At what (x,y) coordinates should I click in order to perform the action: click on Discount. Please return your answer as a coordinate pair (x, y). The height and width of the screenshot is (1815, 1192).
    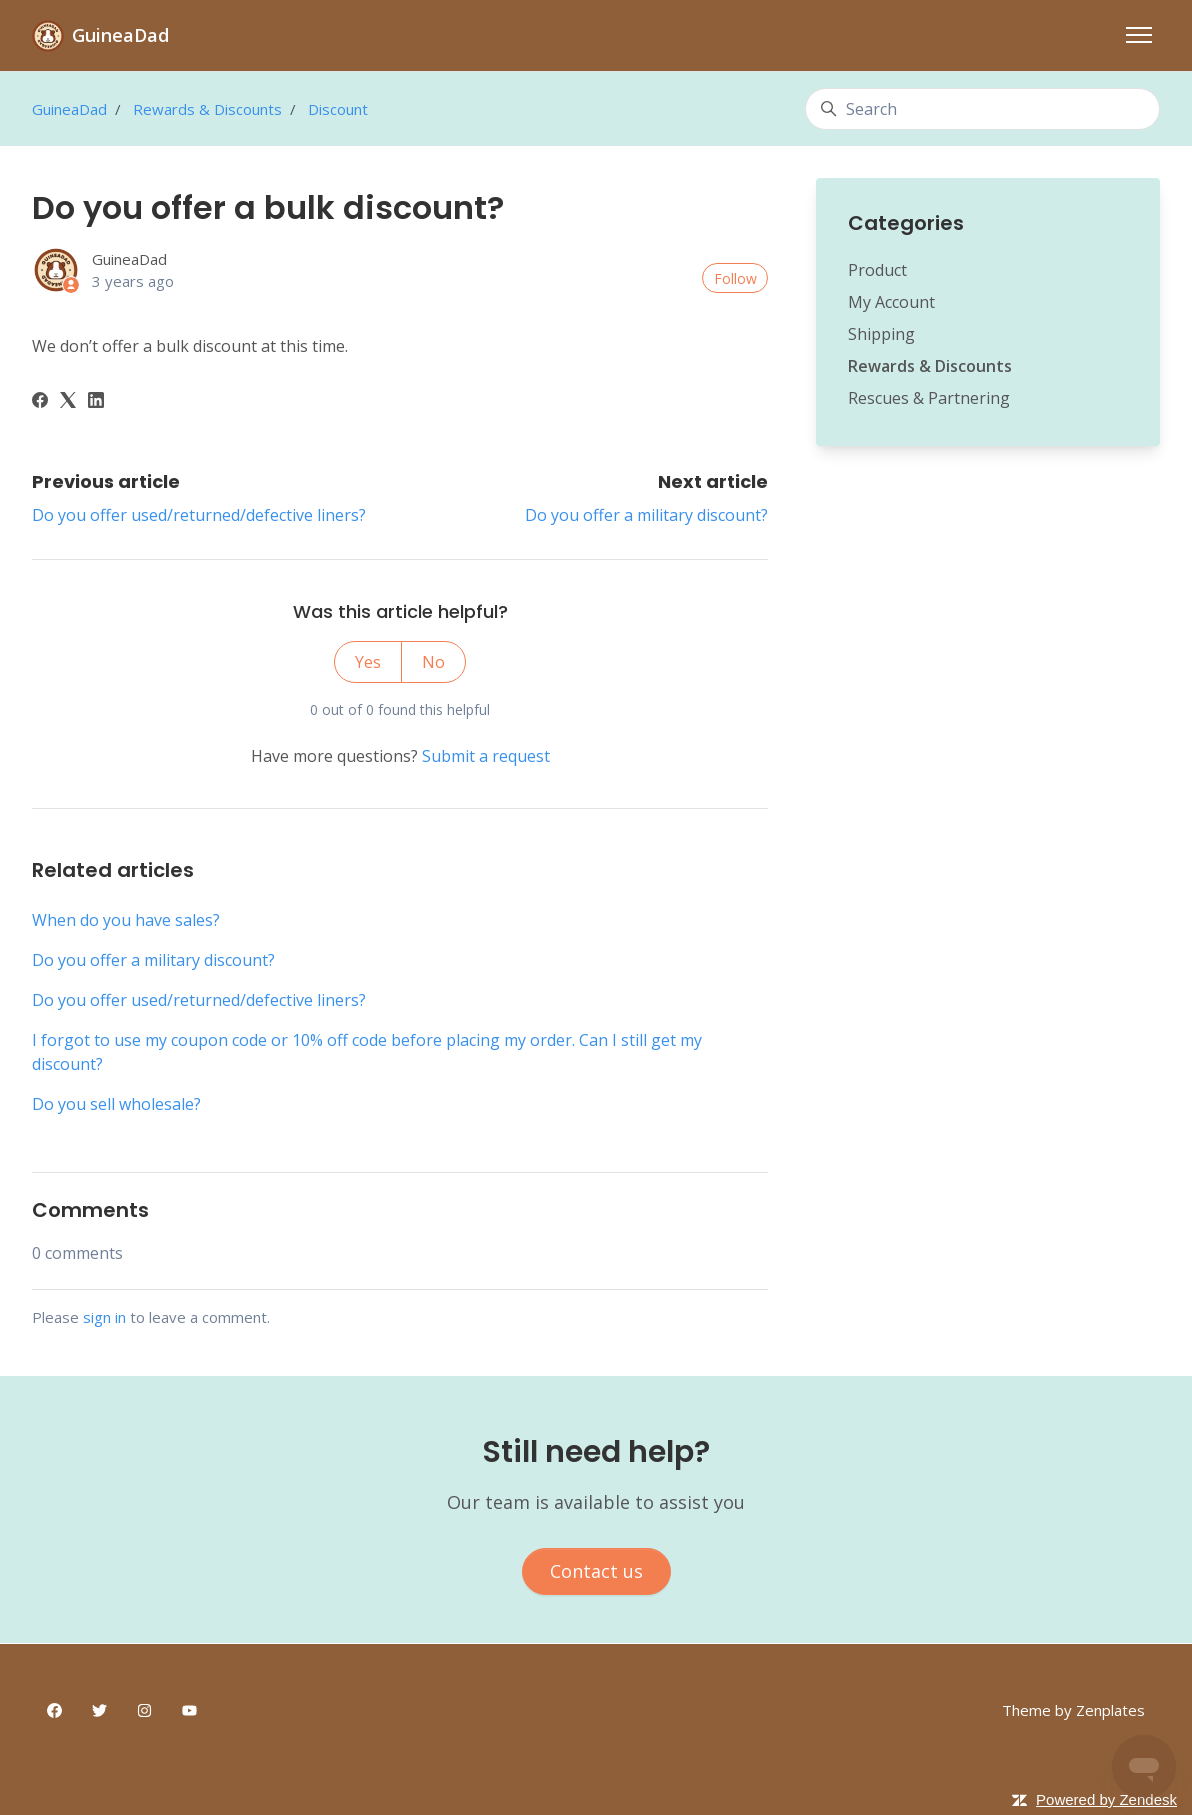
    Looking at the image, I should click on (338, 109).